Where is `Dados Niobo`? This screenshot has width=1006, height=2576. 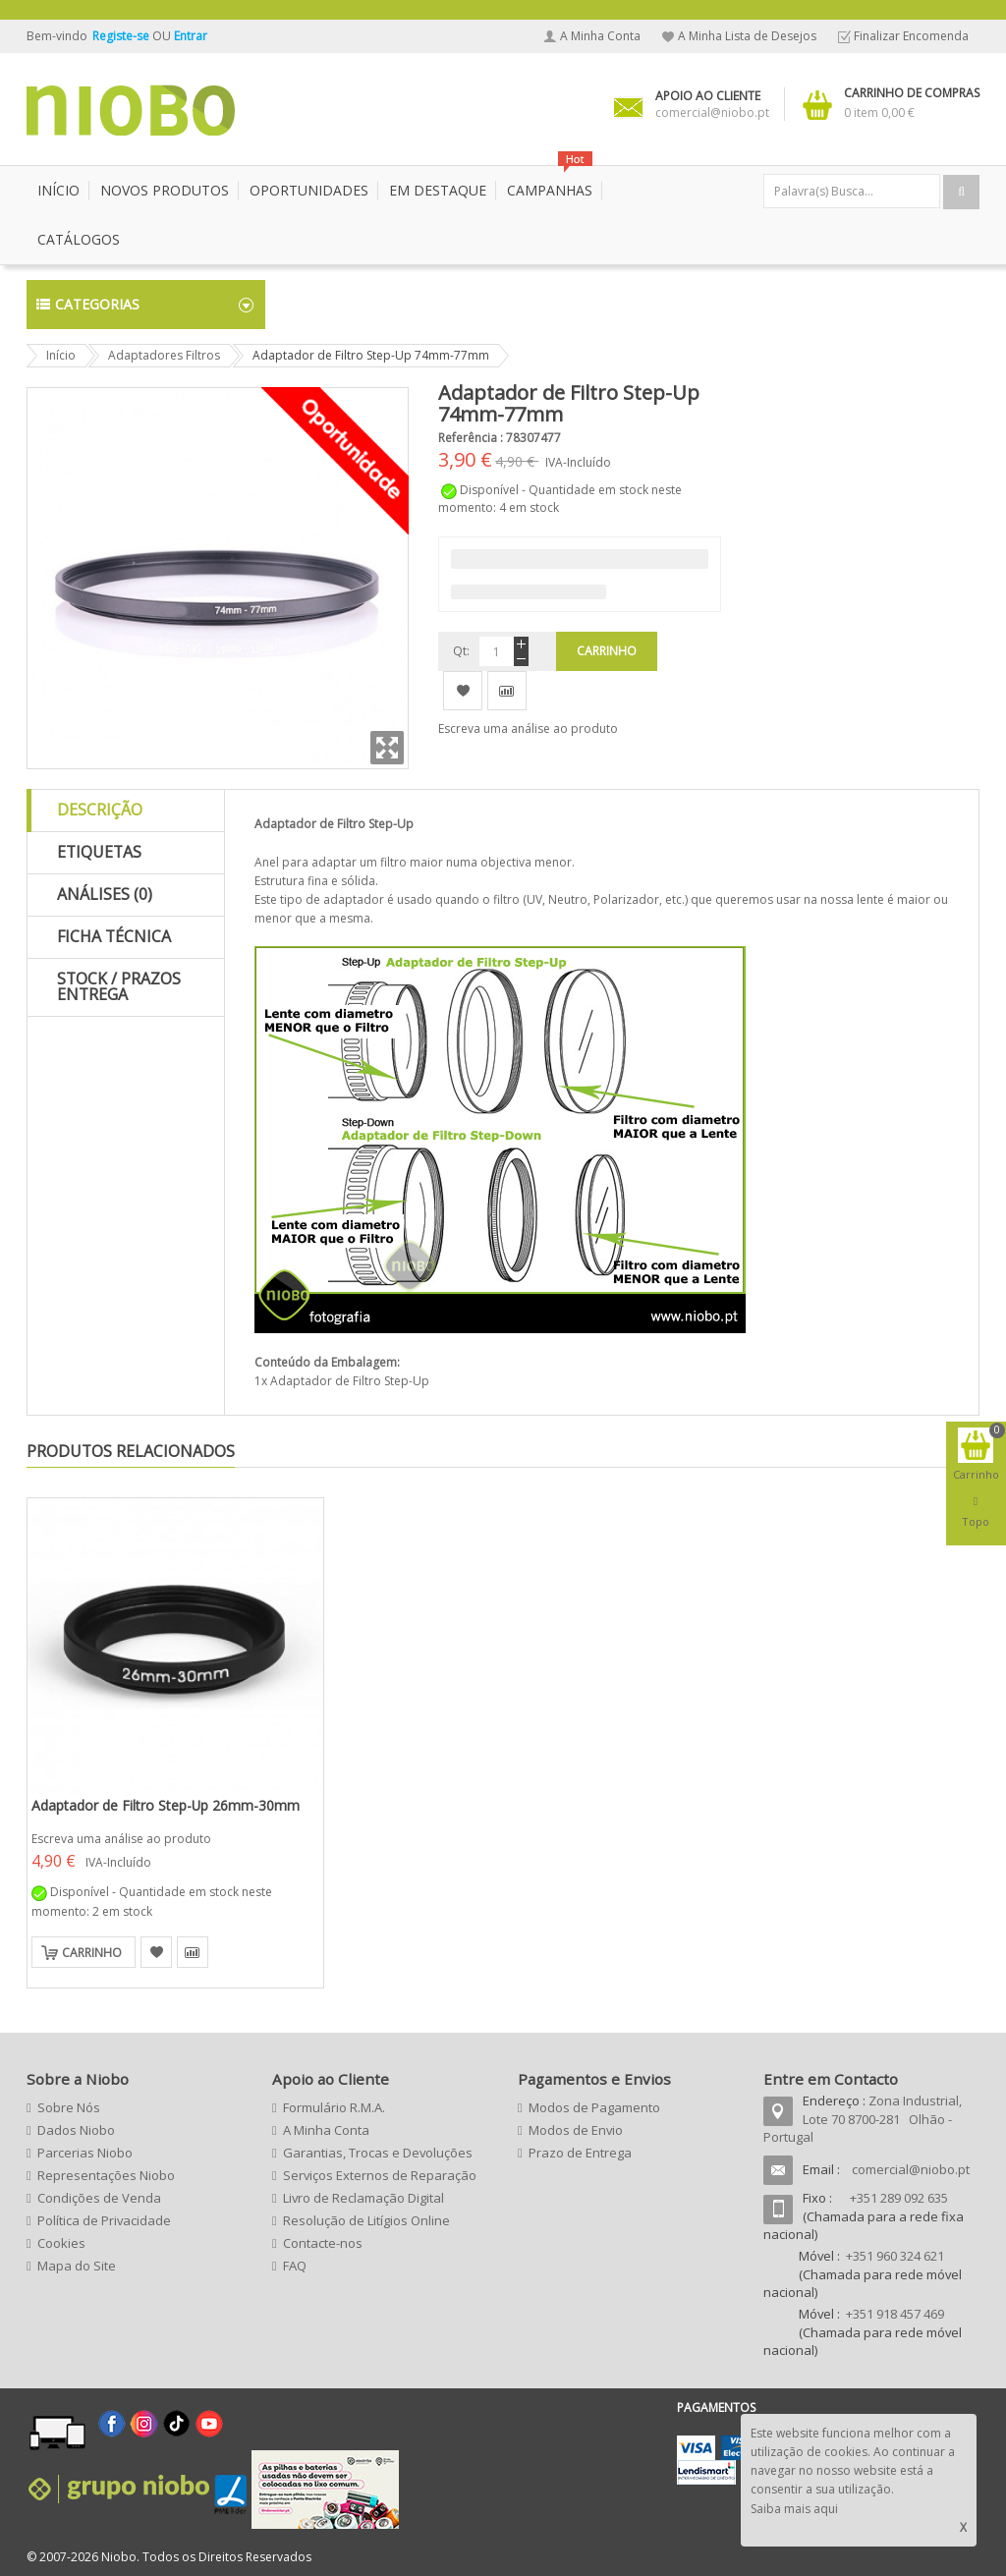
Dados Niobo is located at coordinates (76, 2130).